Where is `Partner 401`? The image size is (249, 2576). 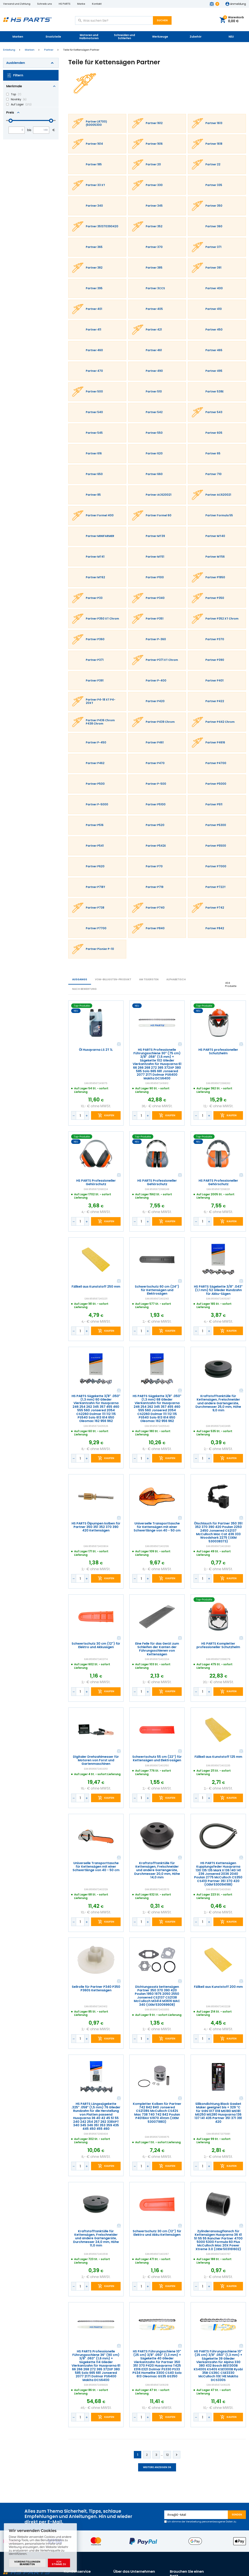 Partner 401 is located at coordinates (94, 309).